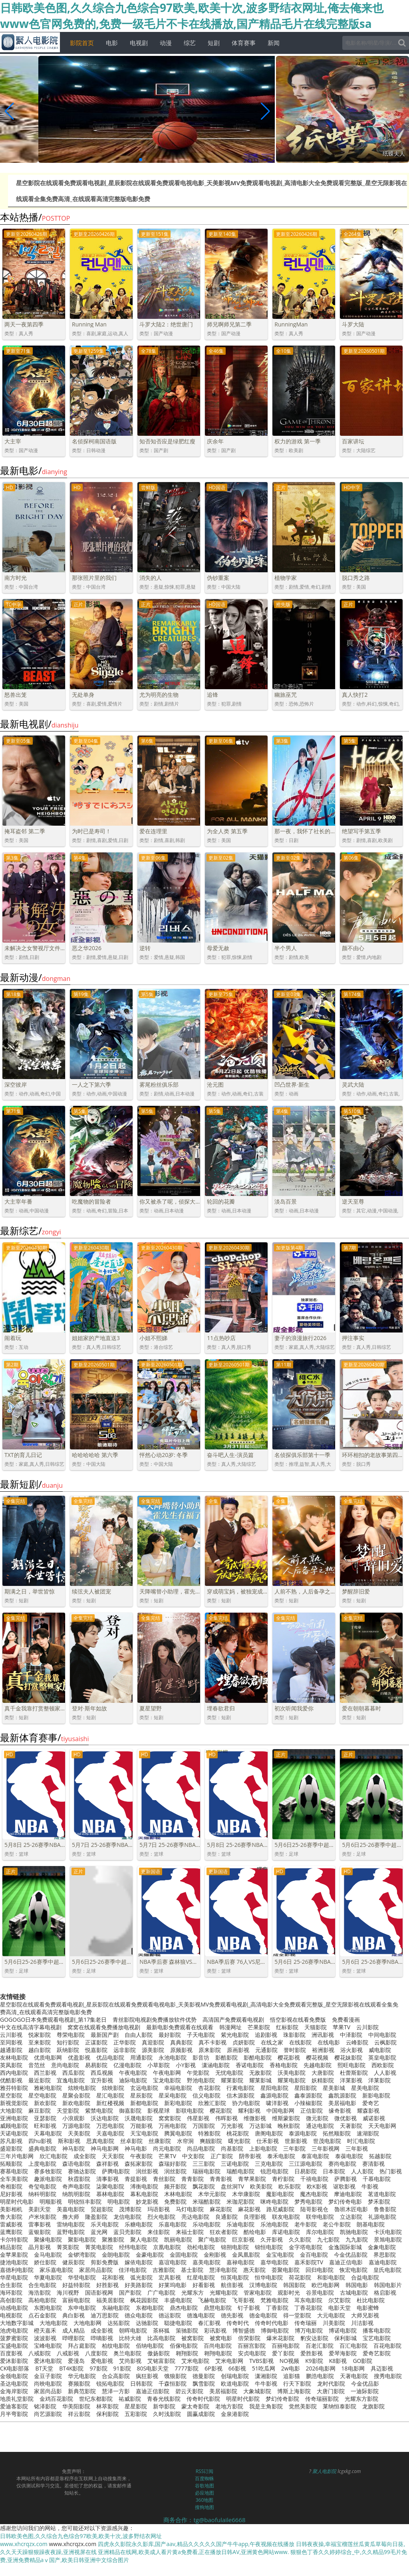  What do you see at coordinates (305, 2224) in the screenshot?
I see `老牛影院` at bounding box center [305, 2224].